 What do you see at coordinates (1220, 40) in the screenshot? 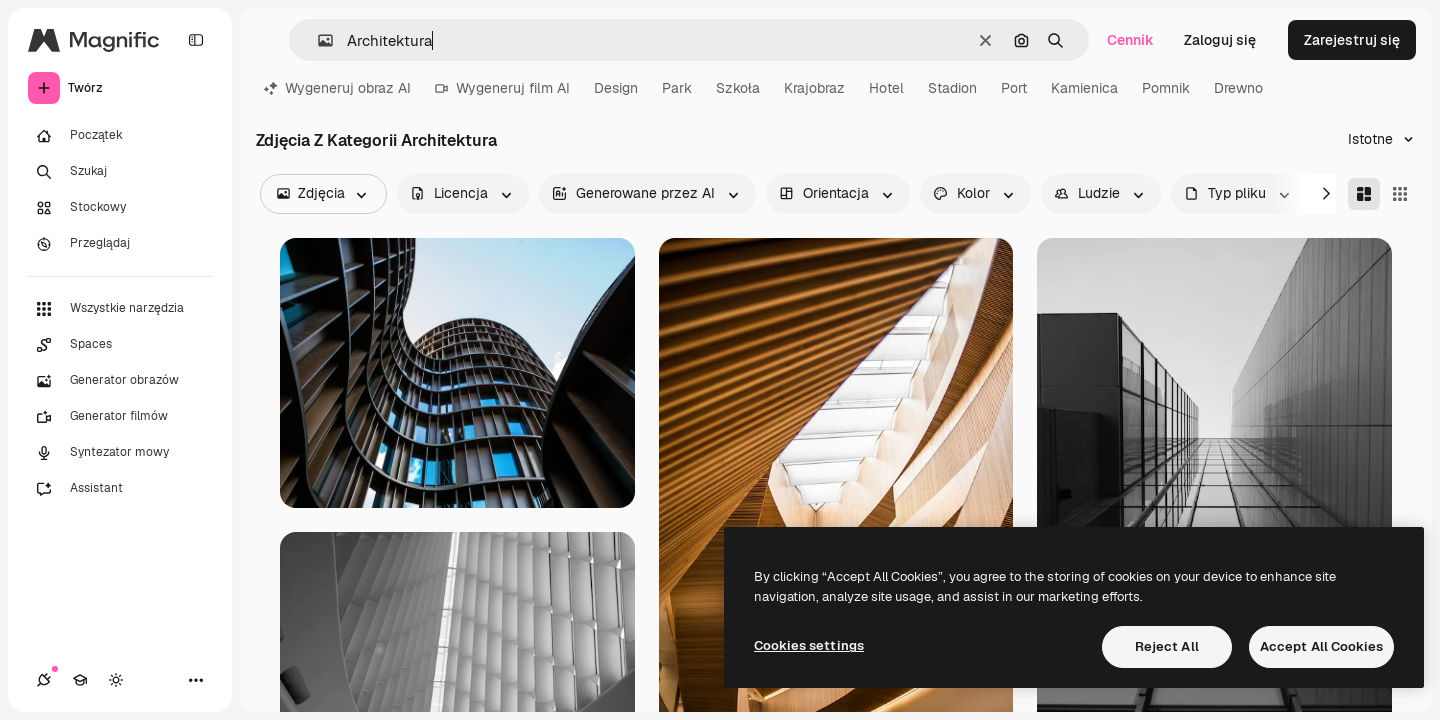
I see `Zaloguj się` at bounding box center [1220, 40].